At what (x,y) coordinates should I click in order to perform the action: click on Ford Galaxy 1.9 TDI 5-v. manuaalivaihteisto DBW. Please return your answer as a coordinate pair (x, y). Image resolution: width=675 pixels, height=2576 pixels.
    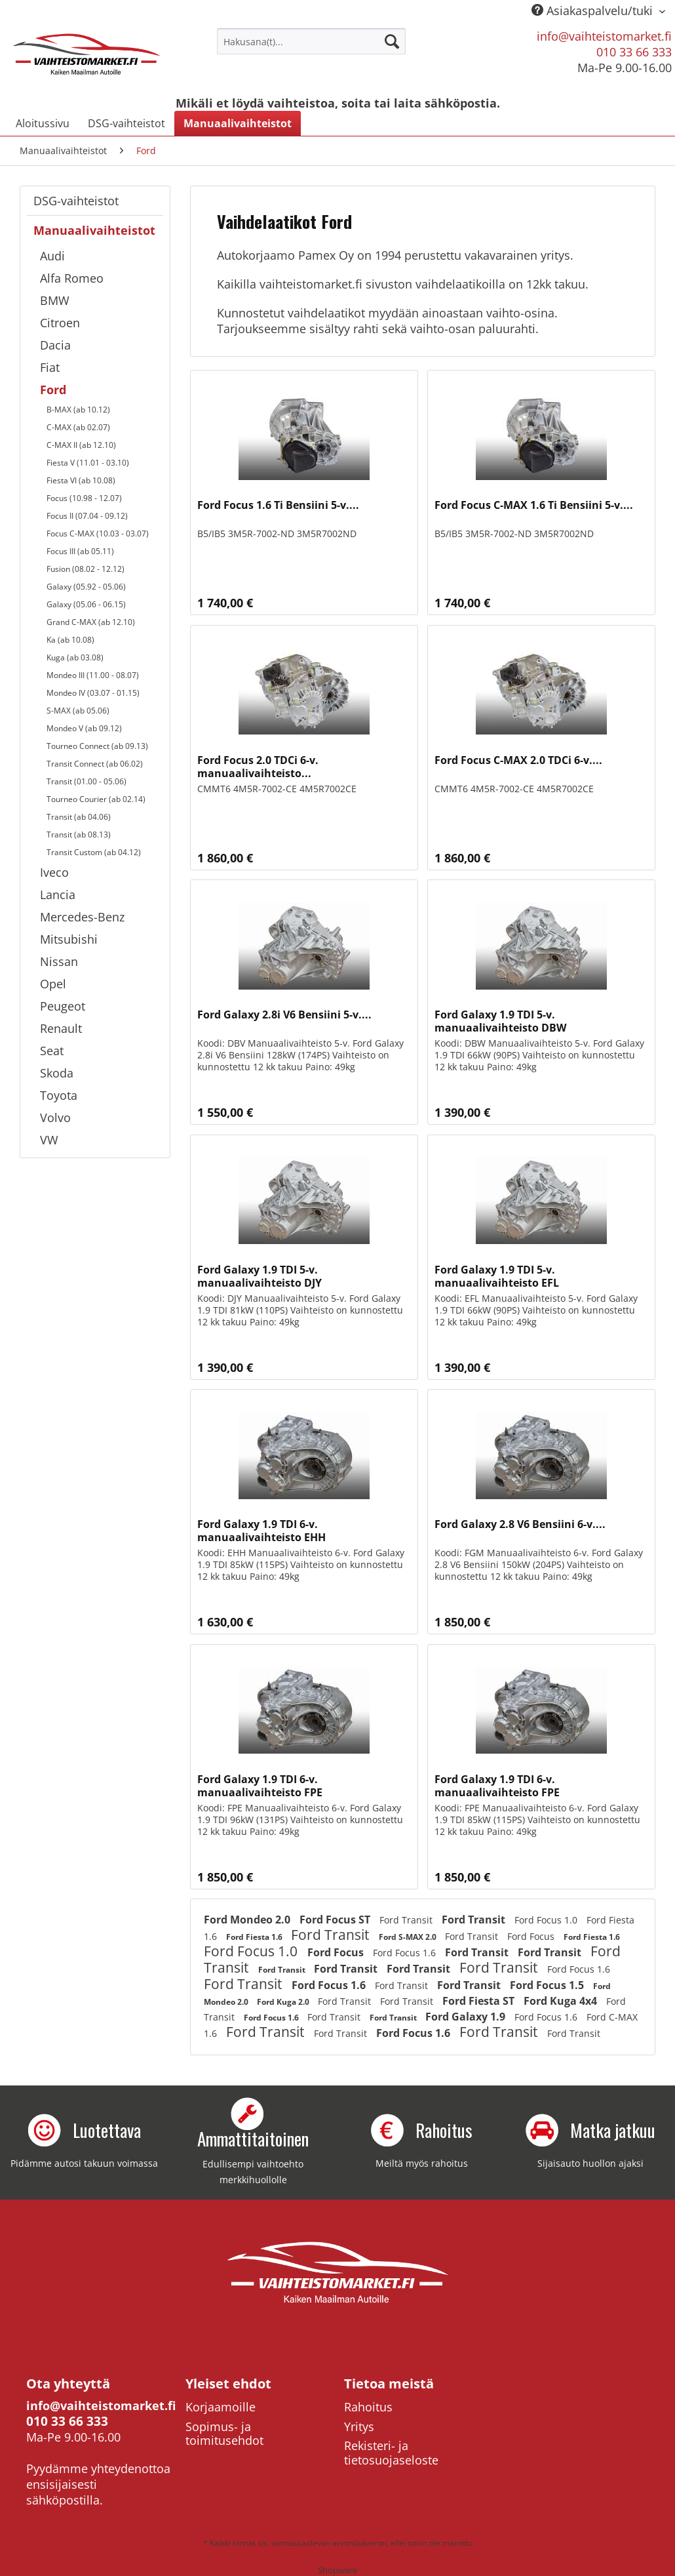
    Looking at the image, I should click on (500, 1021).